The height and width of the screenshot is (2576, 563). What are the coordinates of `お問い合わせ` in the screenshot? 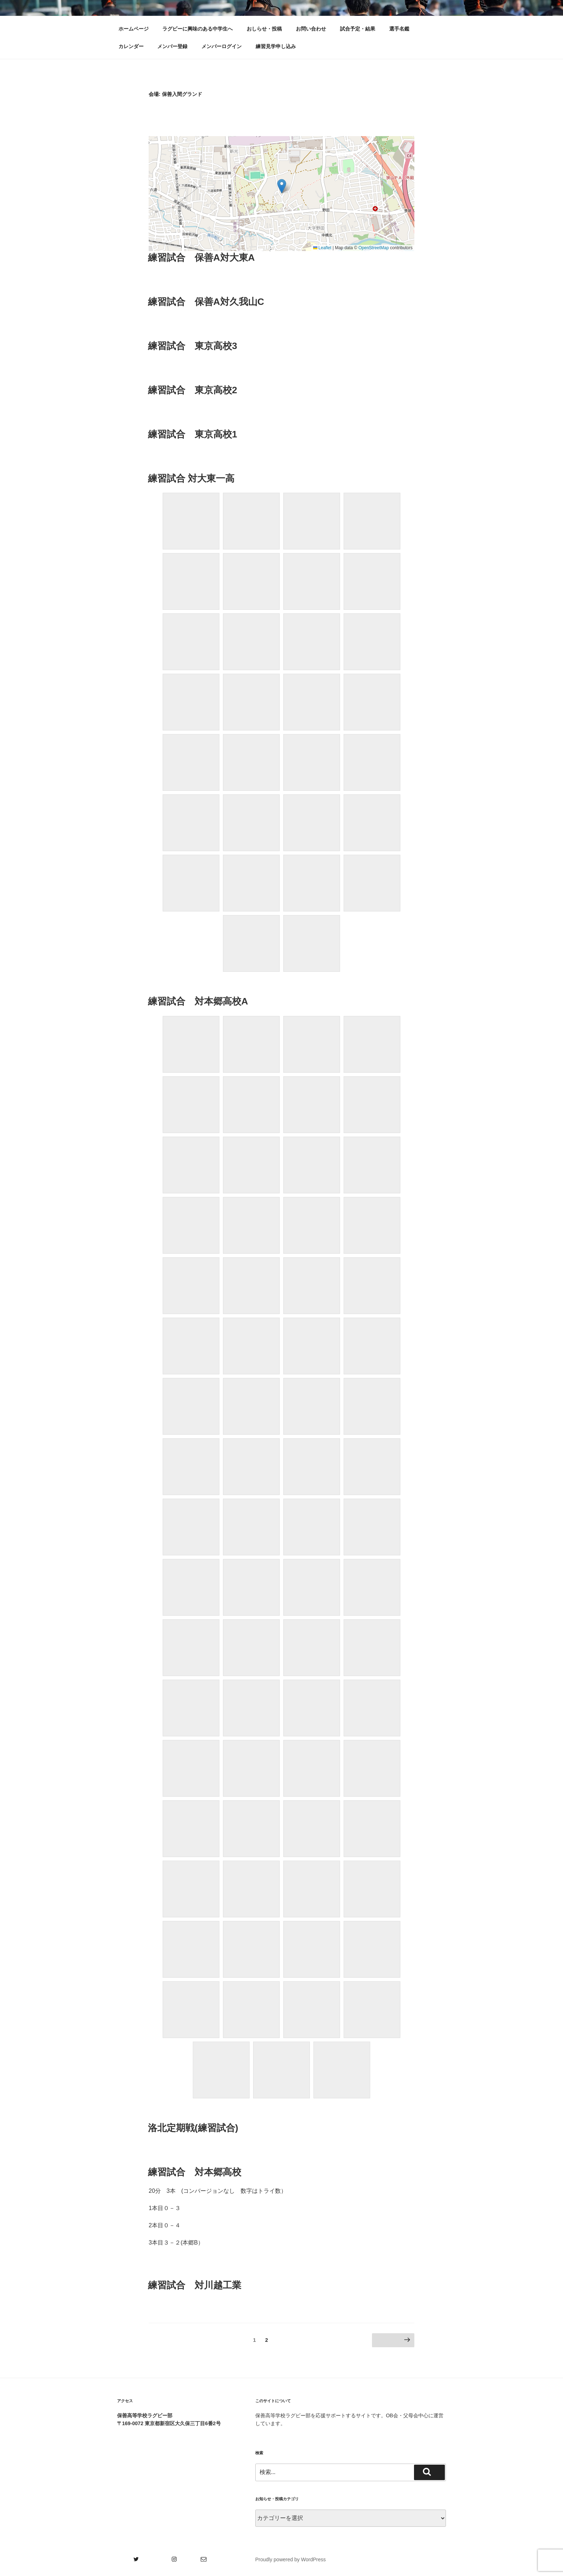 It's located at (311, 29).